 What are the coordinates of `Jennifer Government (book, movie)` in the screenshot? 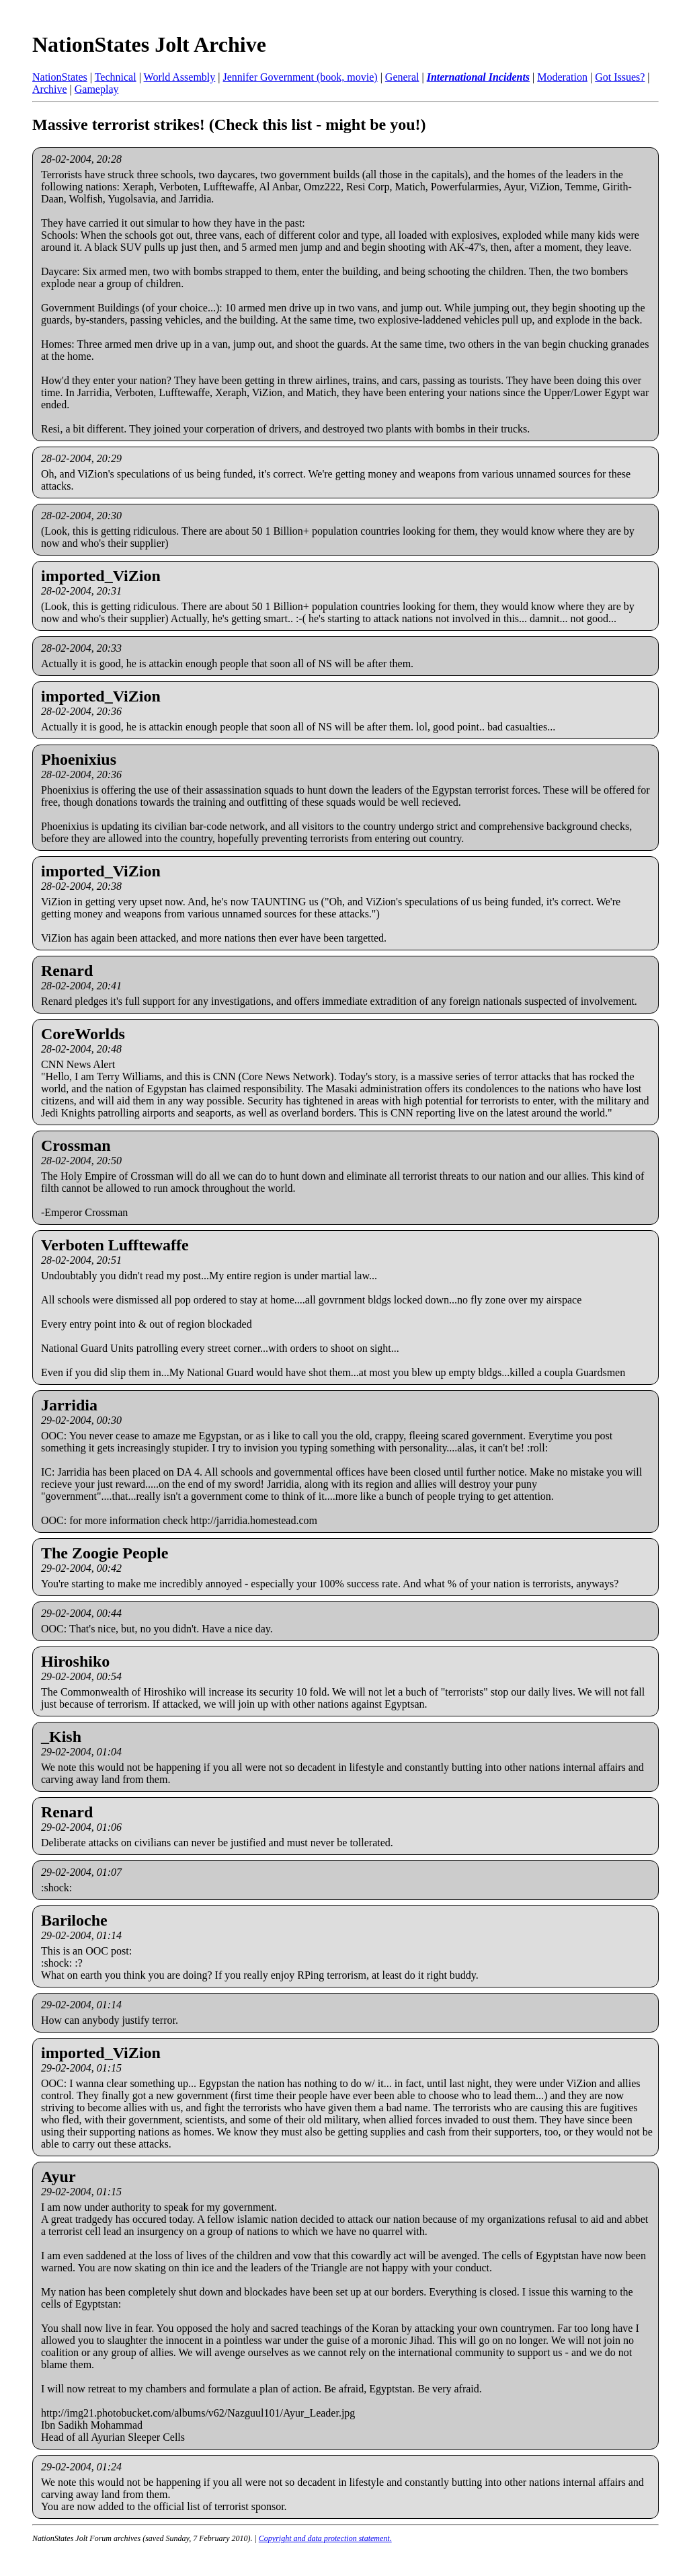 It's located at (299, 77).